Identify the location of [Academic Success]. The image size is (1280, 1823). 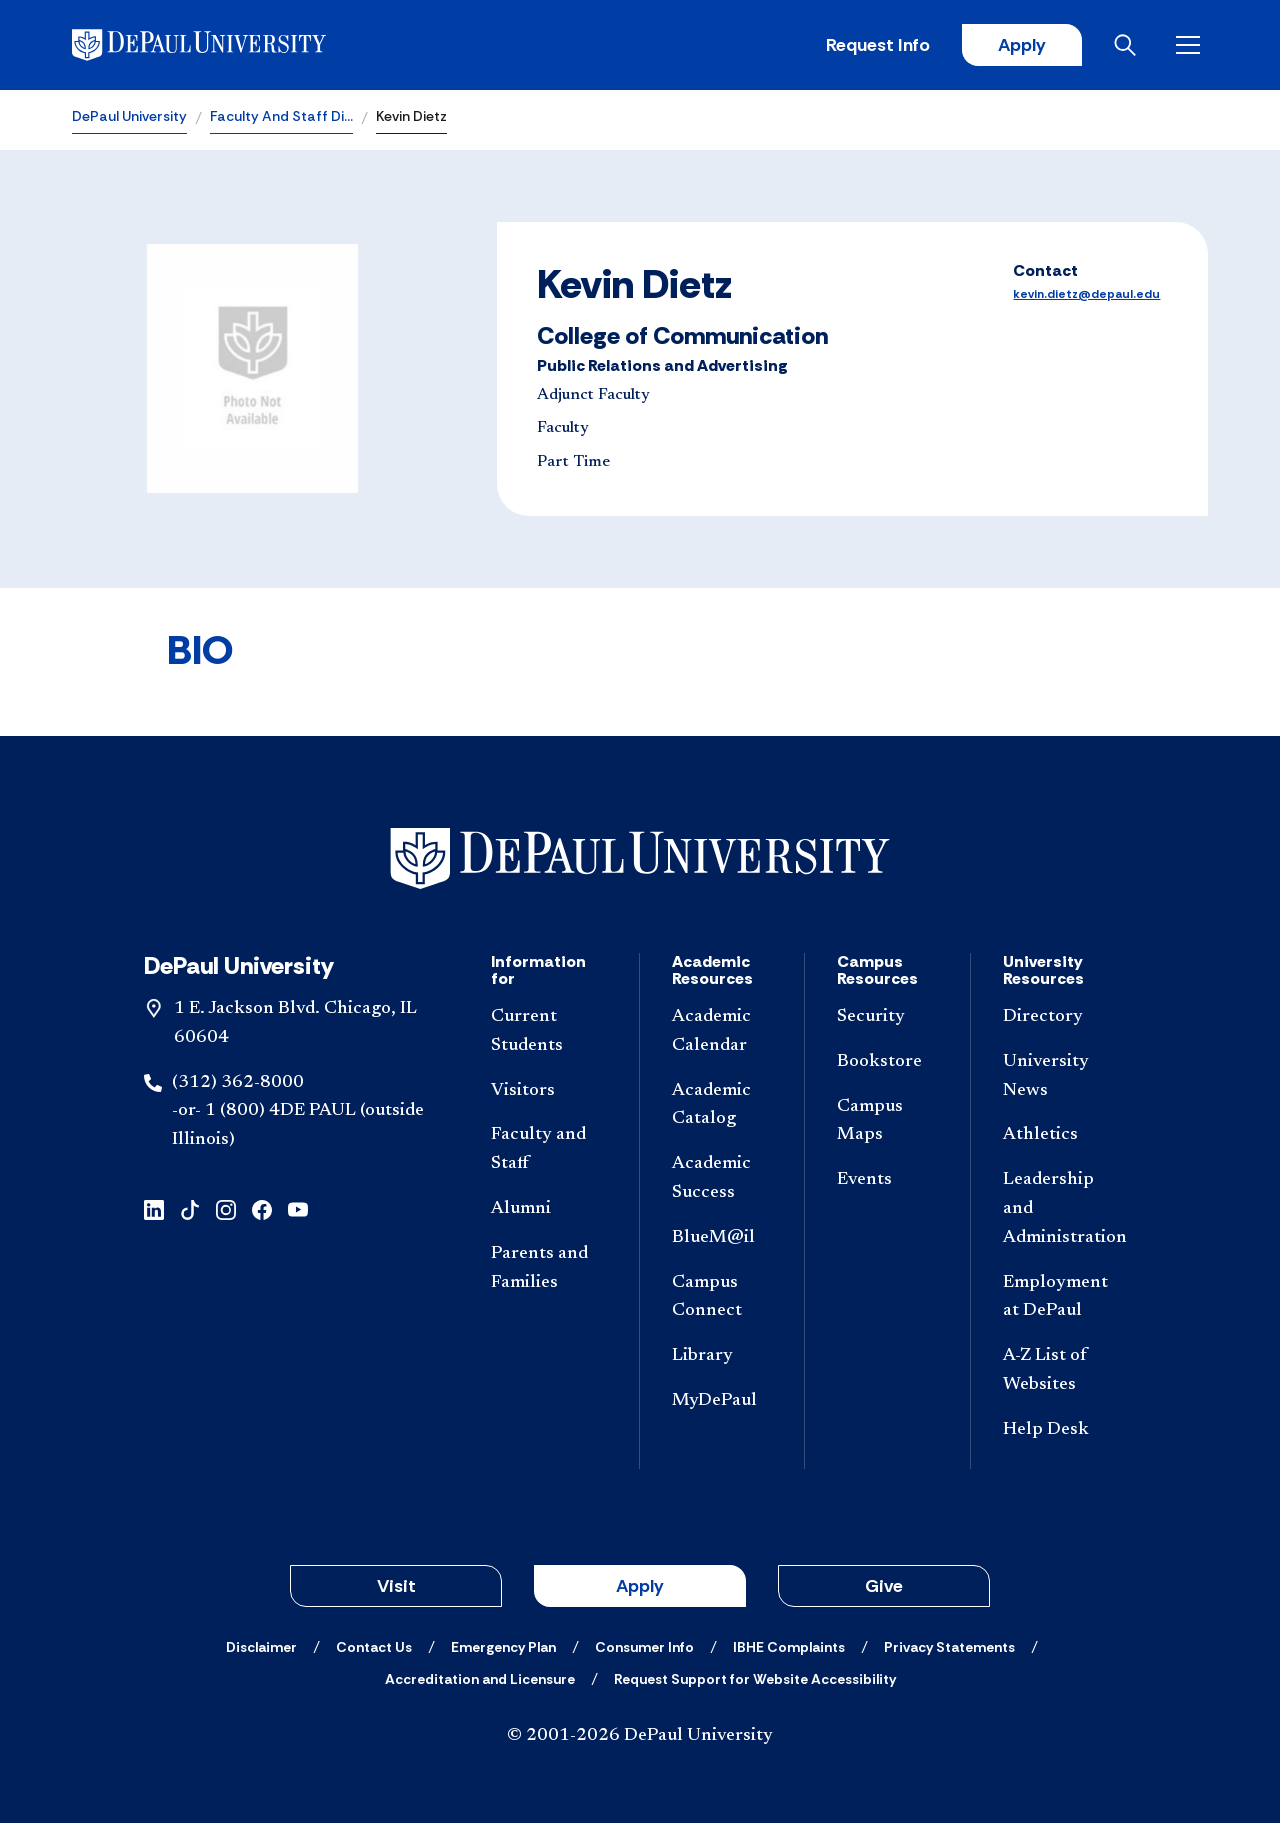
(722, 1179).